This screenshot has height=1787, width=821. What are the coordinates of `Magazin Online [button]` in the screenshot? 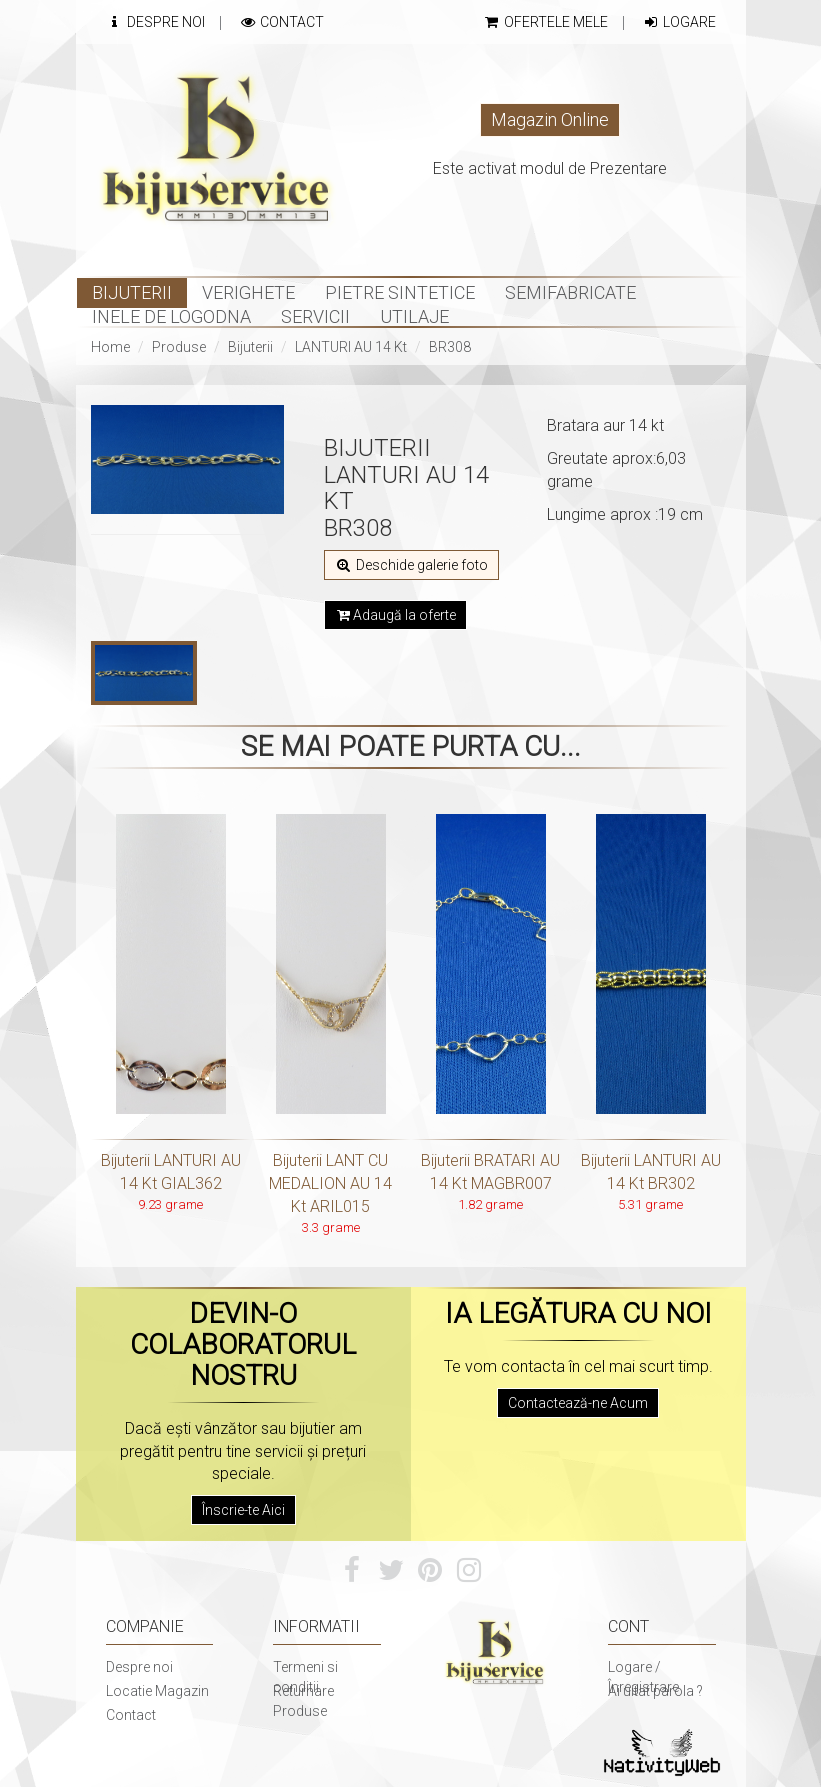 It's located at (550, 119).